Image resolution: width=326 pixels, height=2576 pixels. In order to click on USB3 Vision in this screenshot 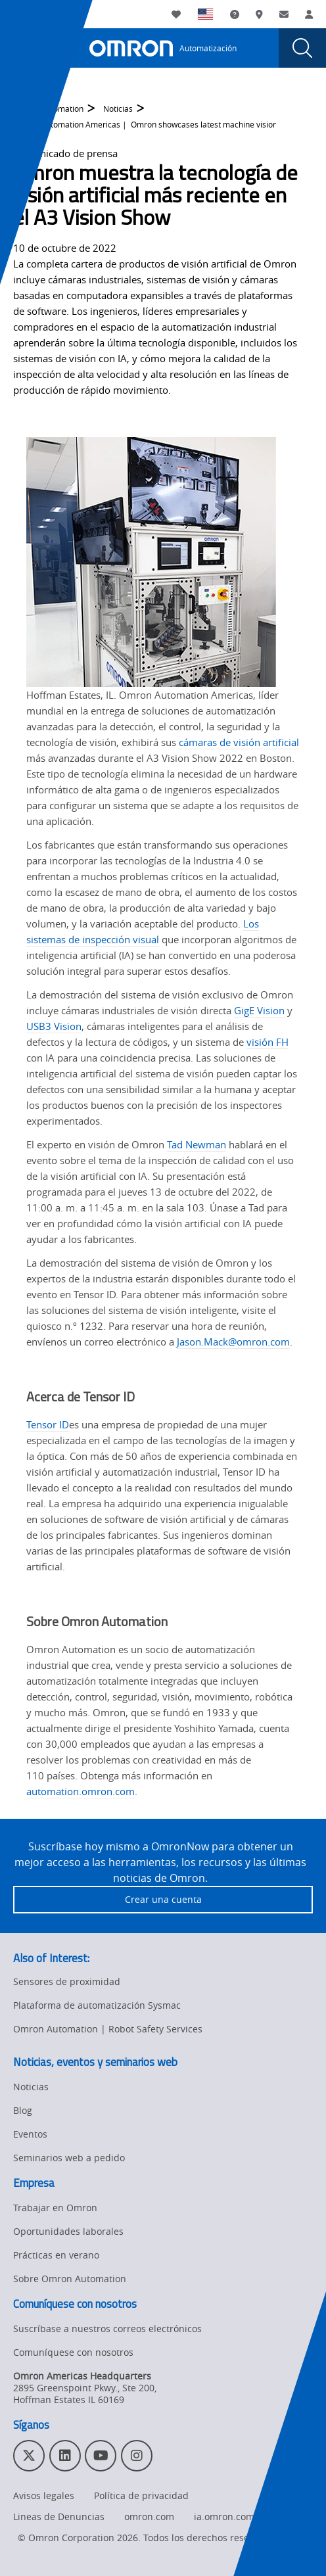, I will do `click(54, 1026)`.